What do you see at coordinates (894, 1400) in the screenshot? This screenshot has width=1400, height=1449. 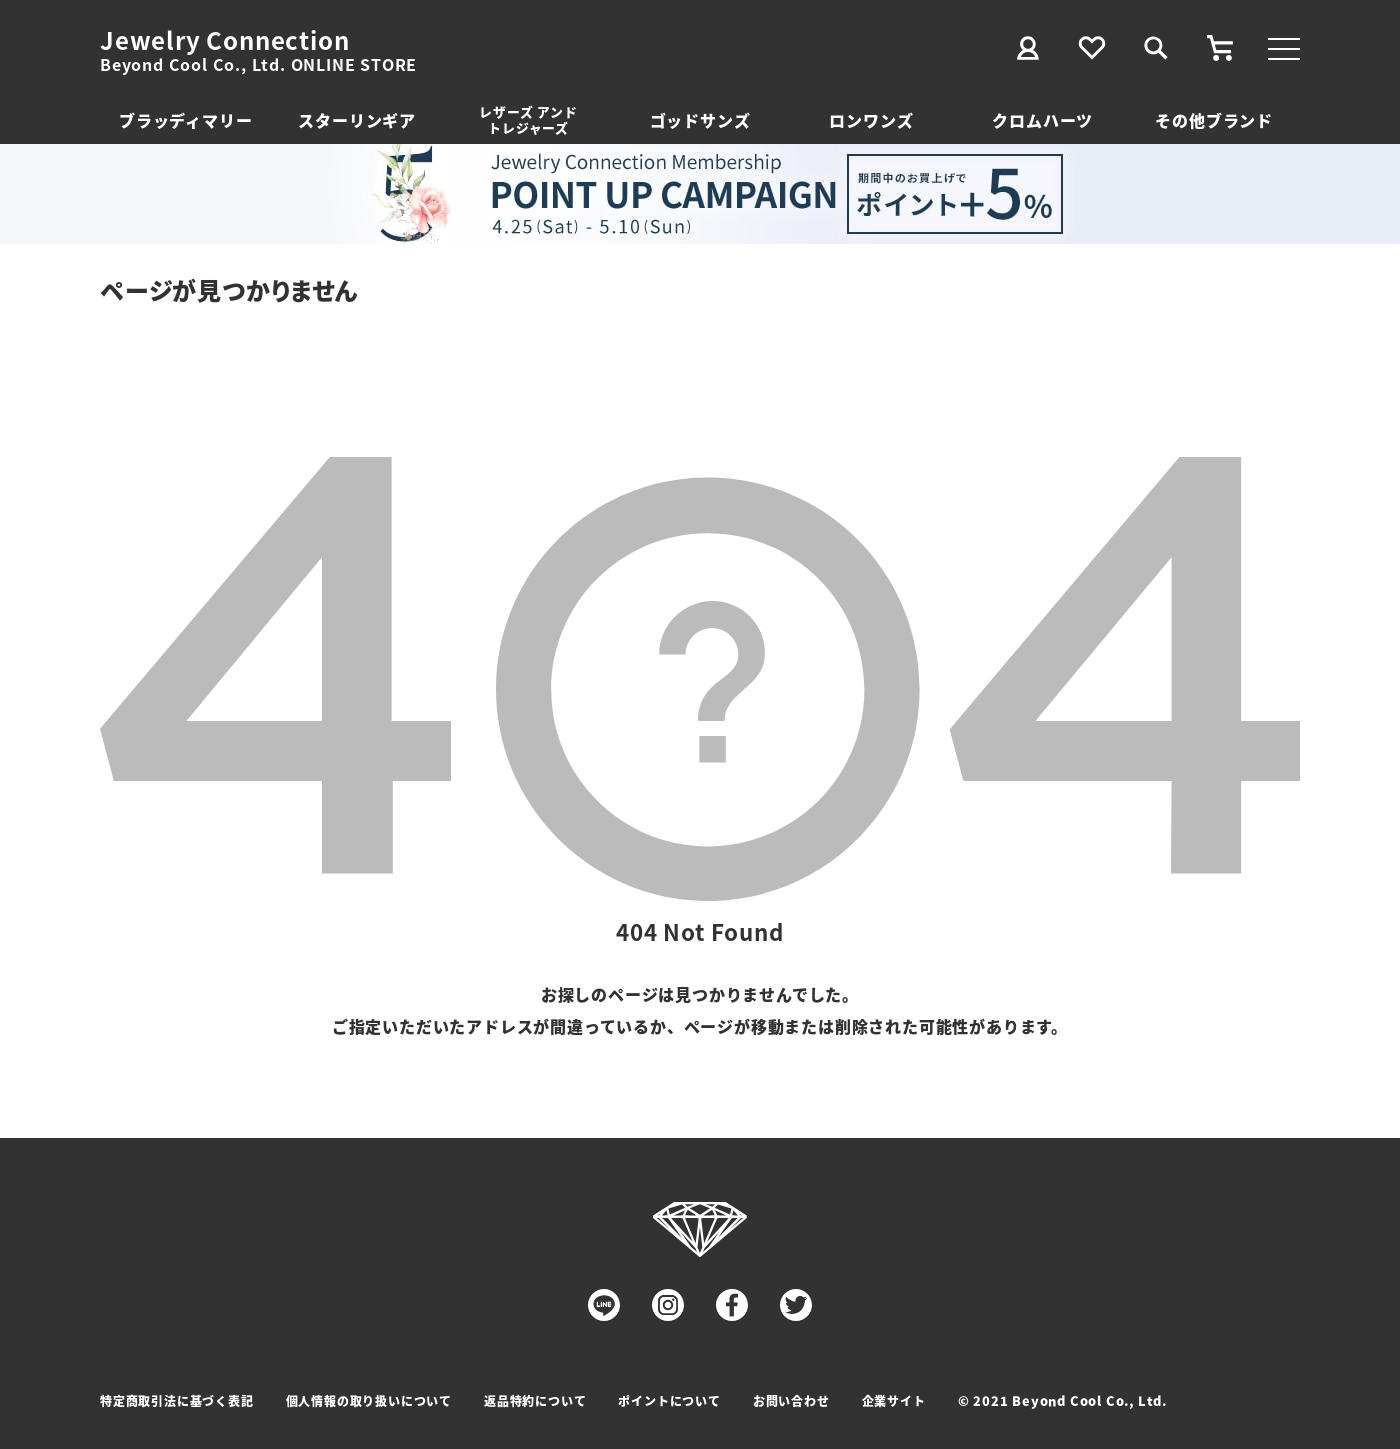 I see `企業サイト` at bounding box center [894, 1400].